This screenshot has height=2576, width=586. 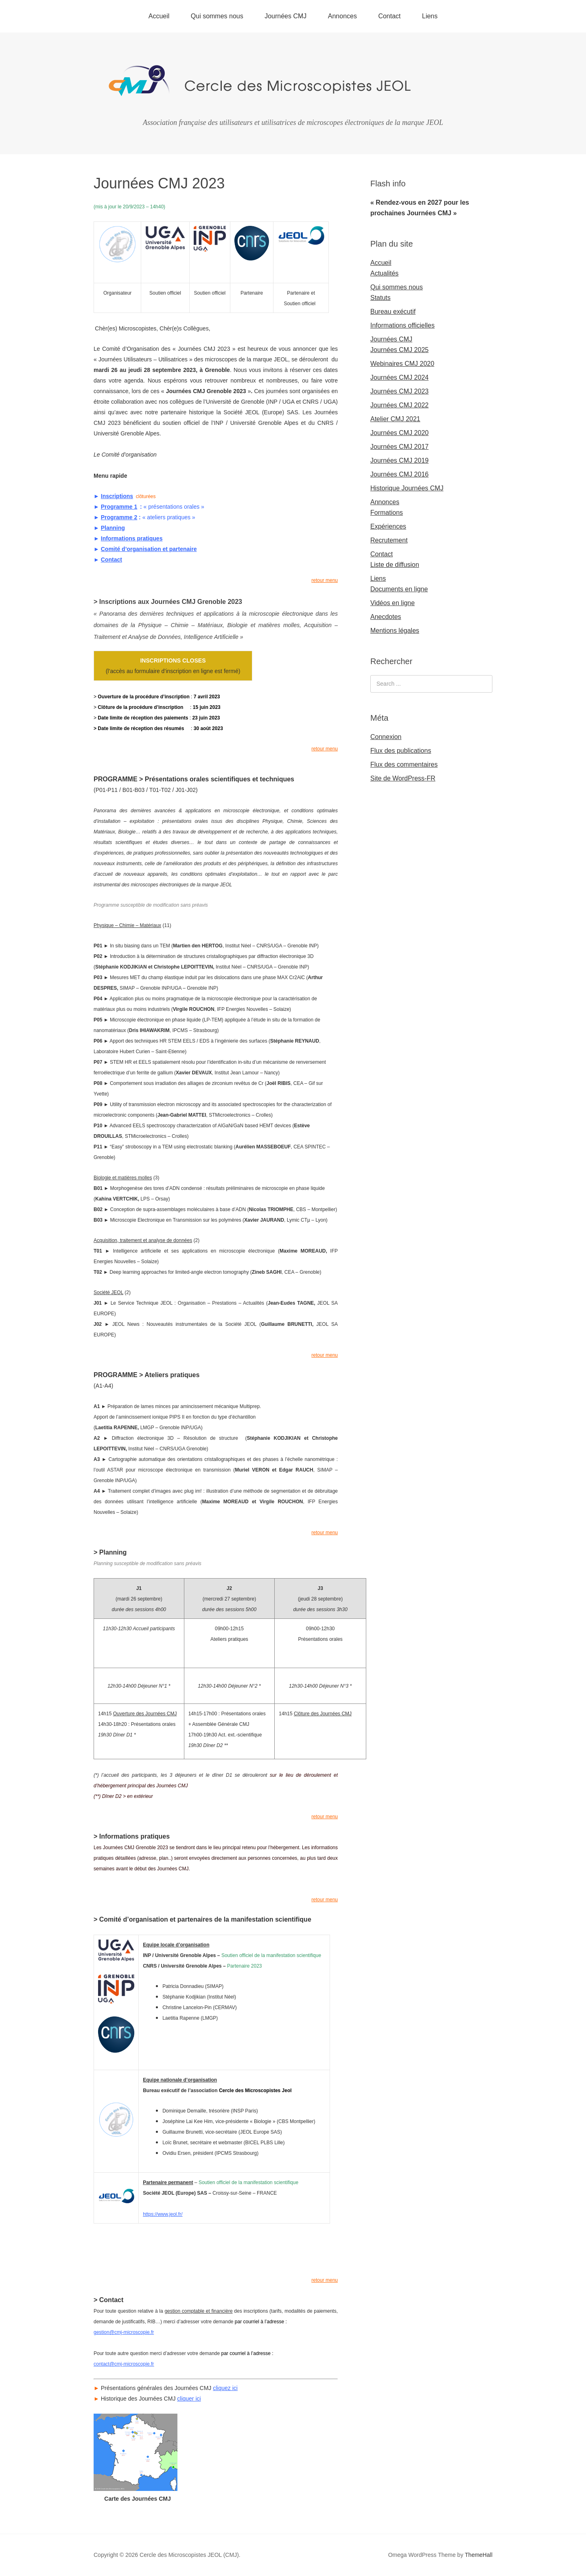 I want to click on Documents en ligne, so click(x=399, y=589).